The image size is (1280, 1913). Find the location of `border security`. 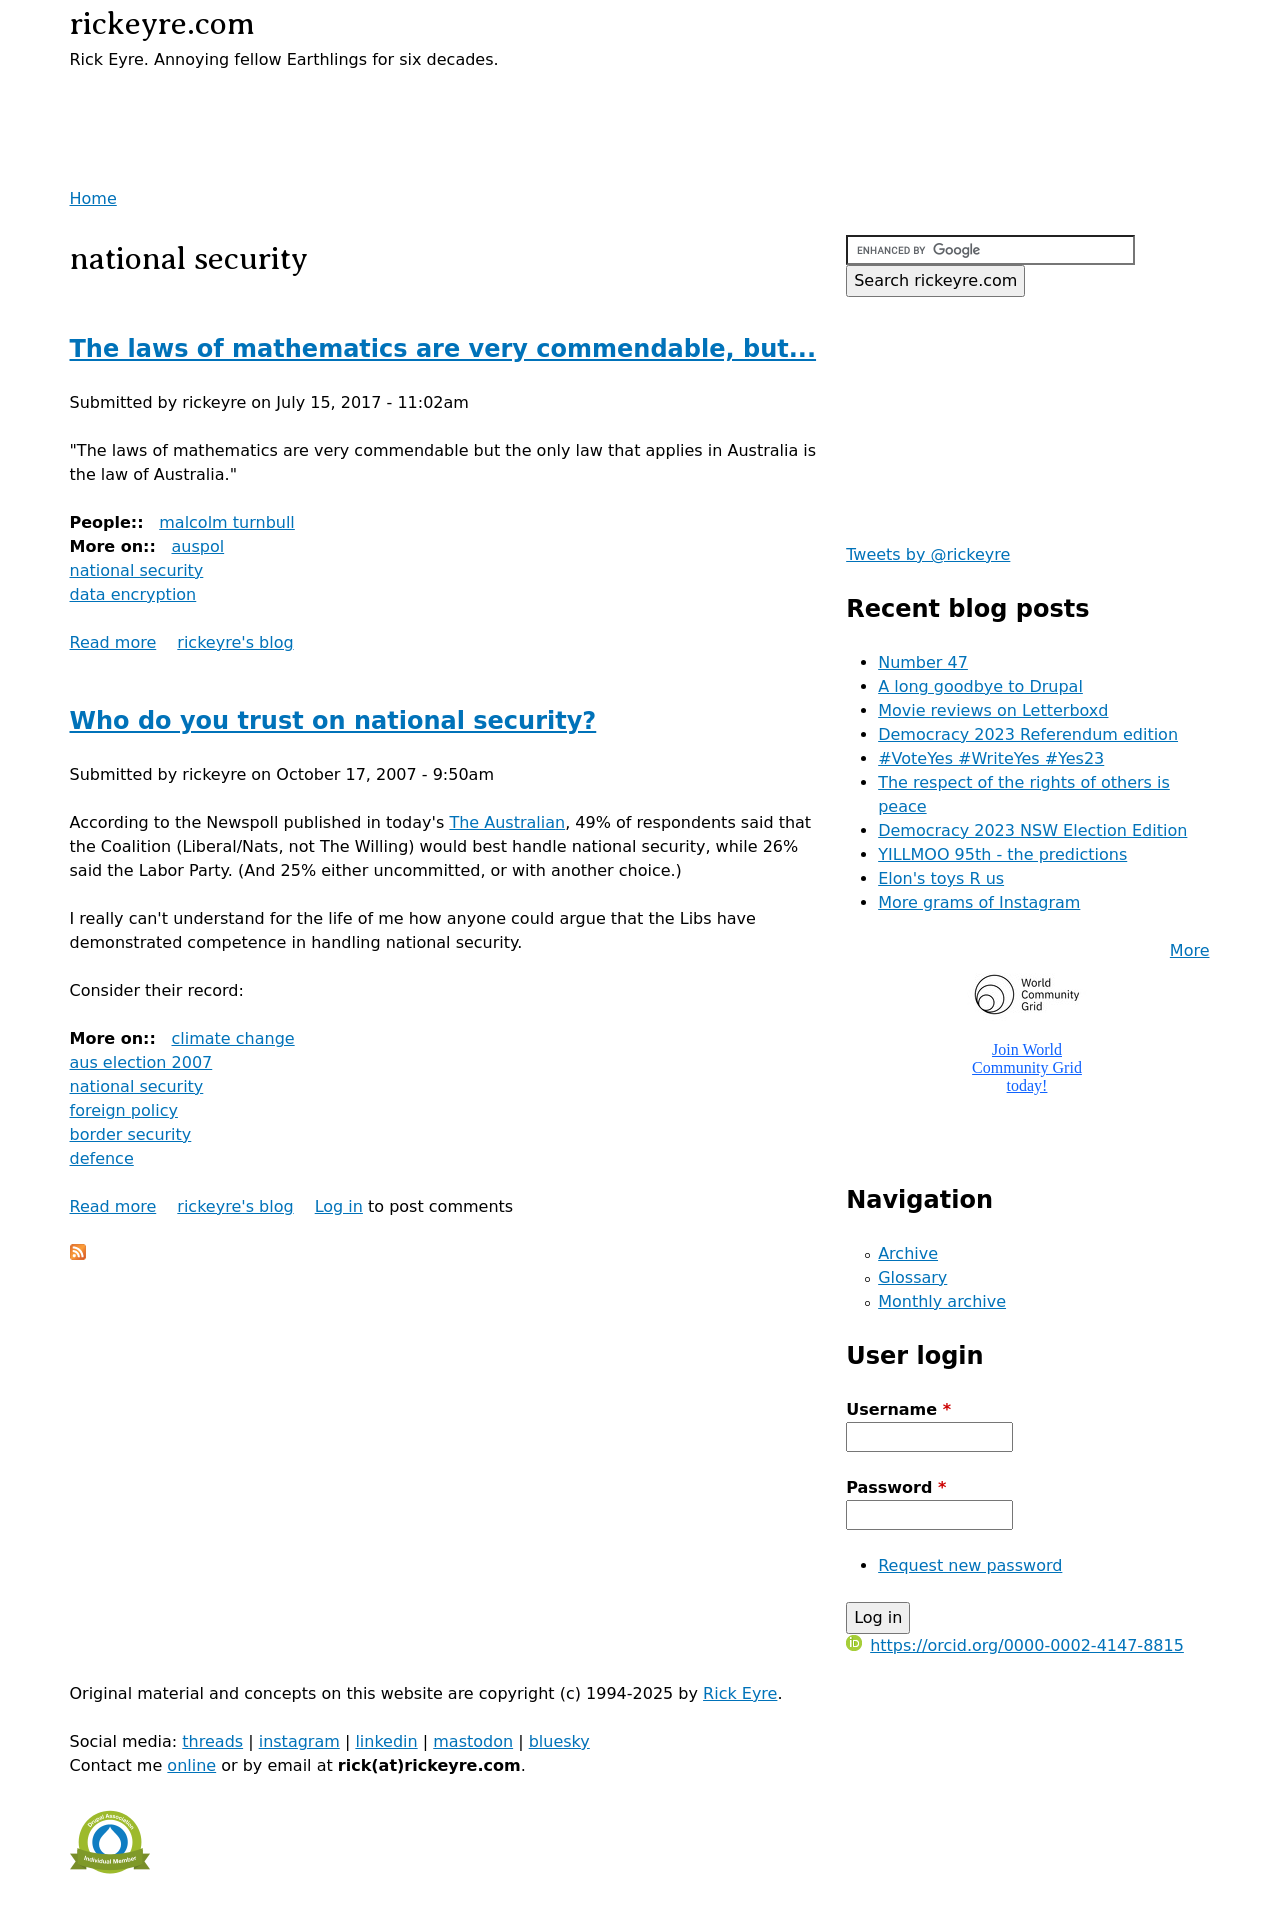

border security is located at coordinates (131, 1134).